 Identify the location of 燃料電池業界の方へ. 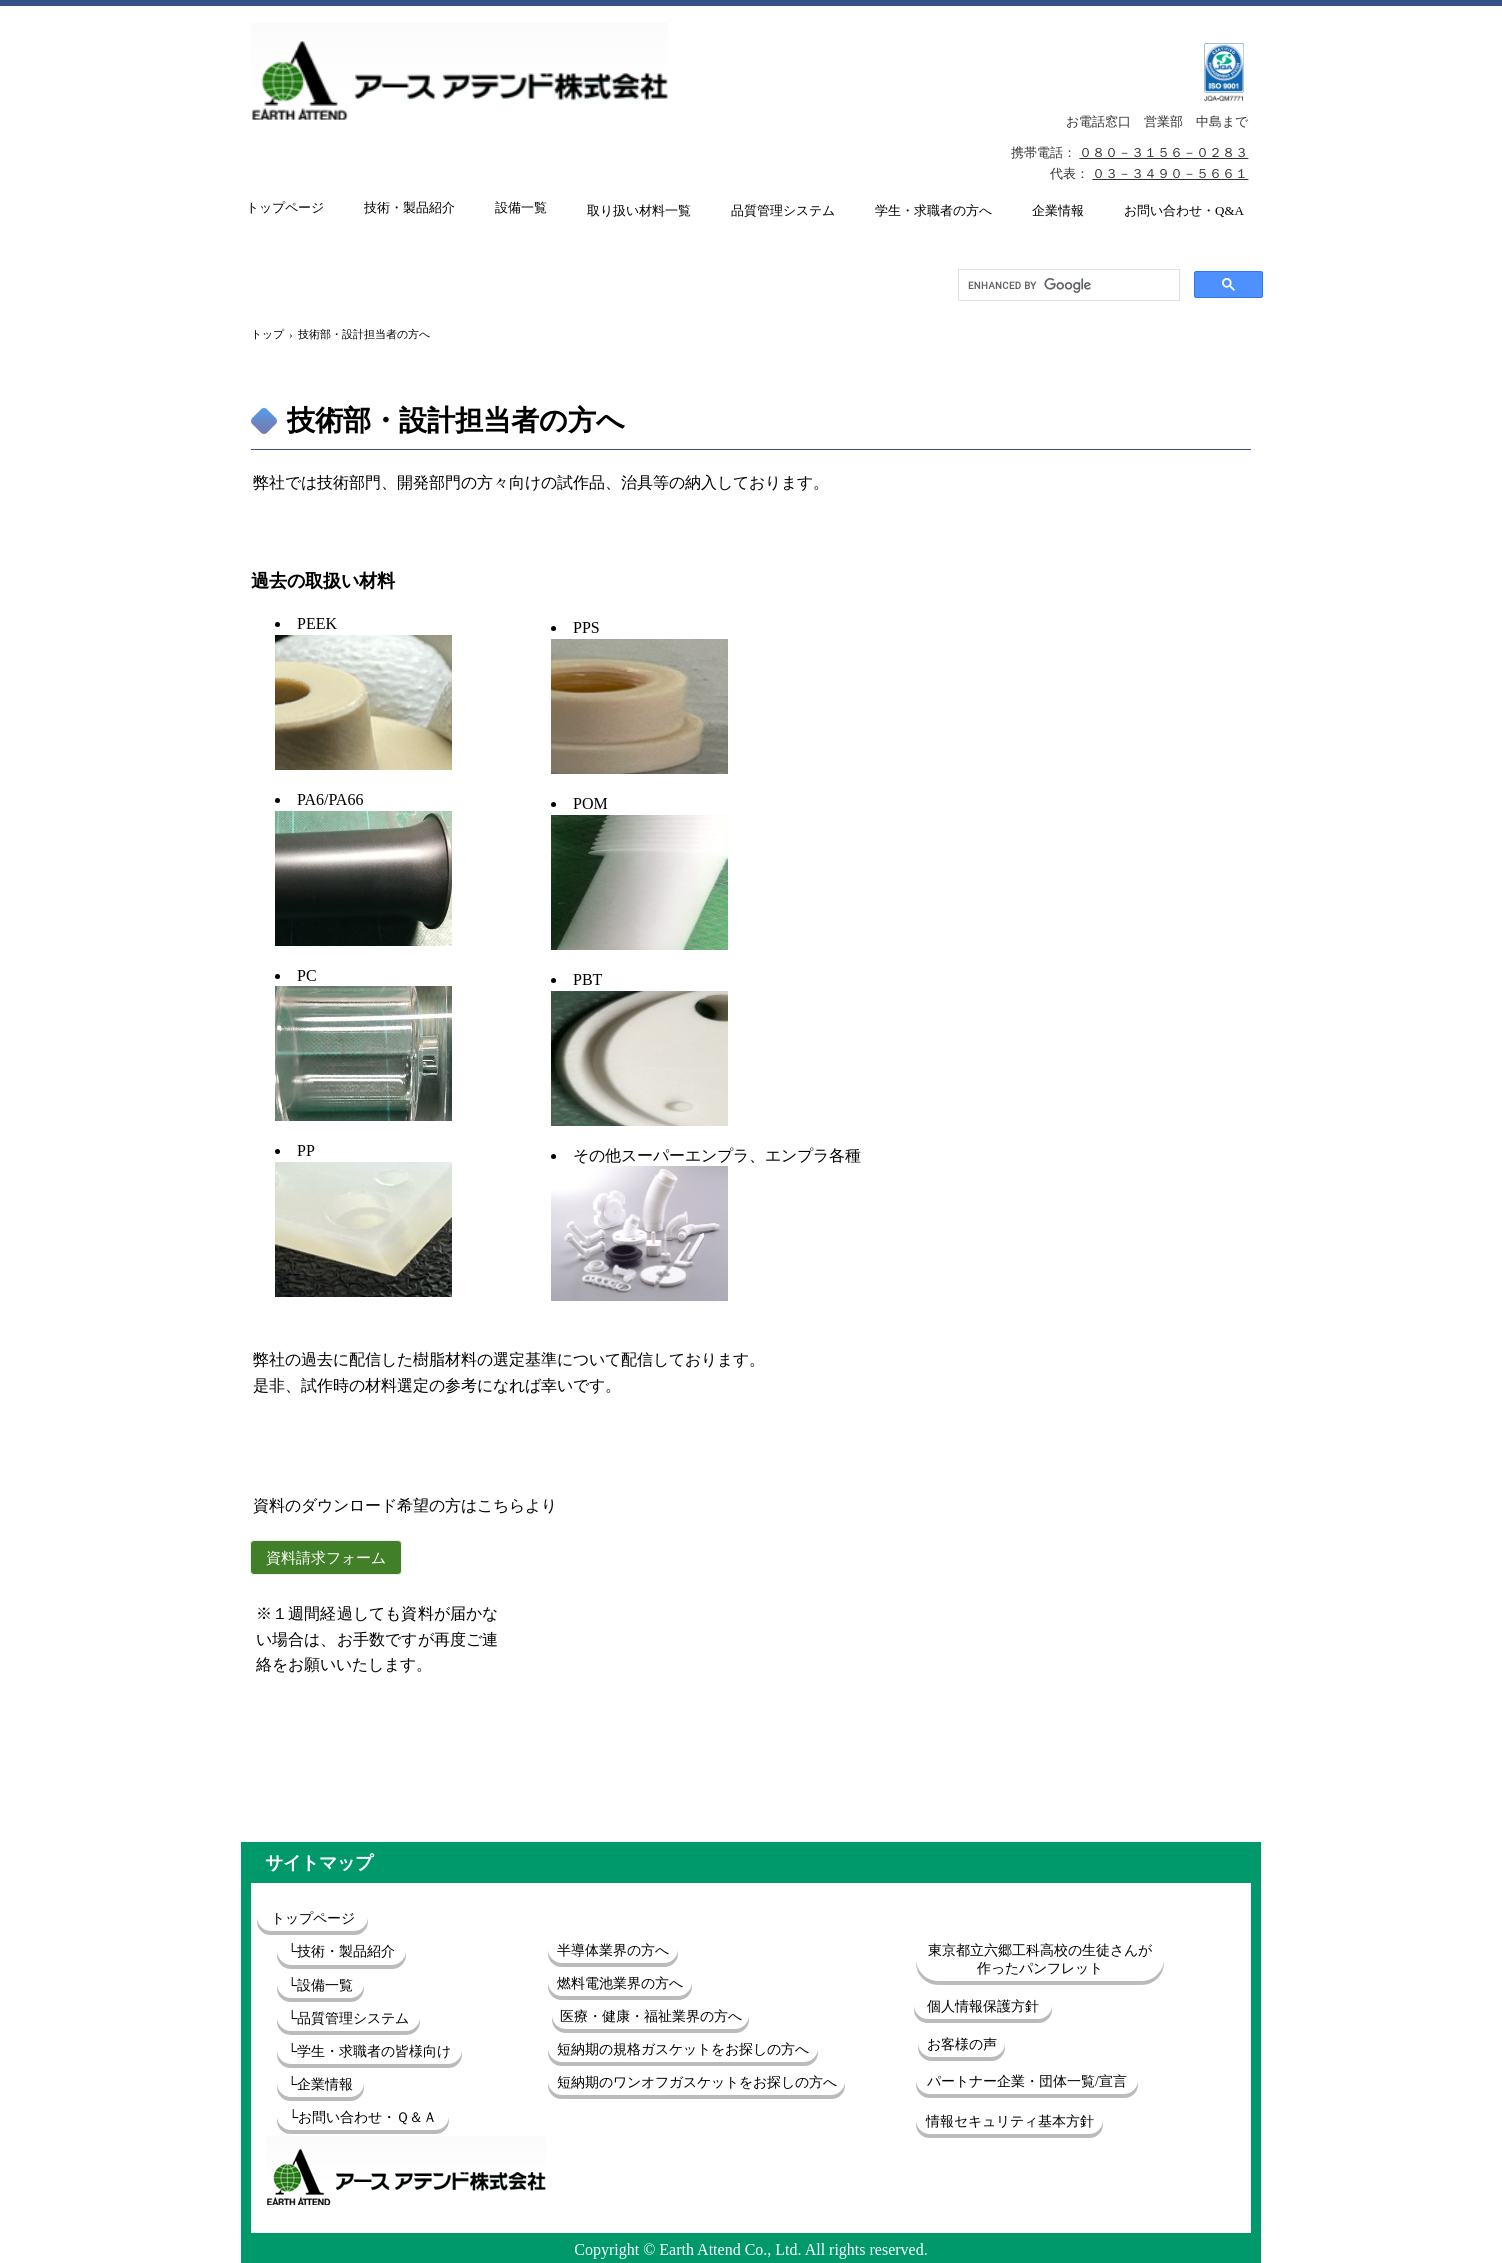
(620, 1983).